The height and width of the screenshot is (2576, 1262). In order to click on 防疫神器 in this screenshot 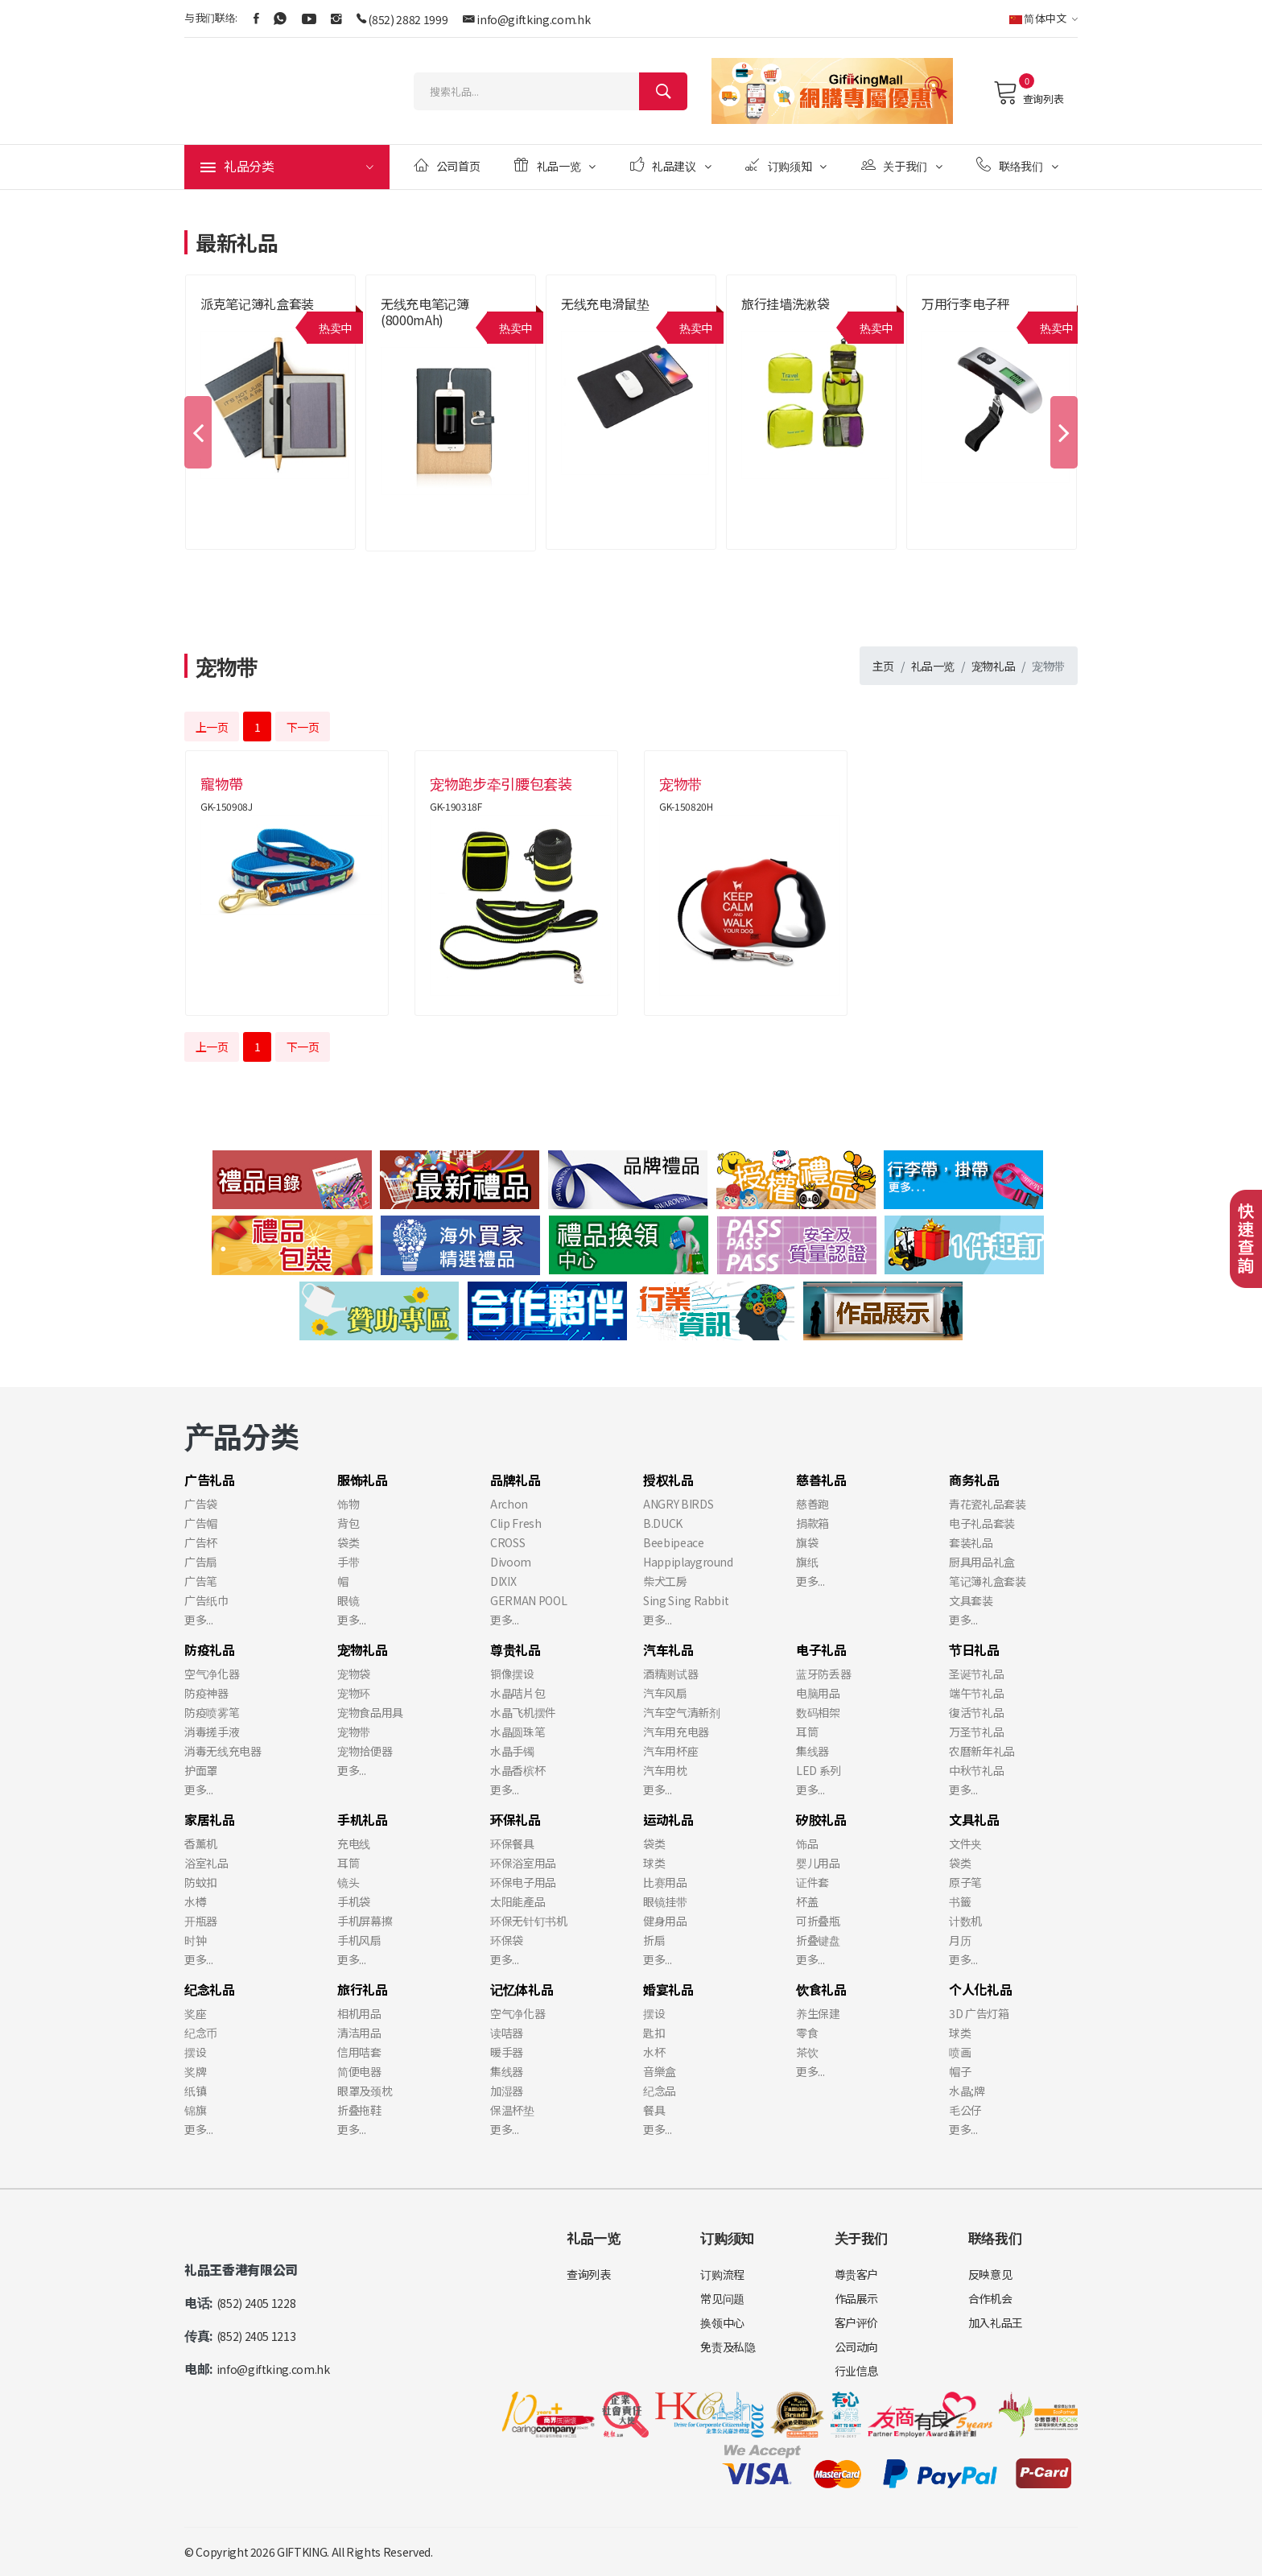, I will do `click(206, 1693)`.